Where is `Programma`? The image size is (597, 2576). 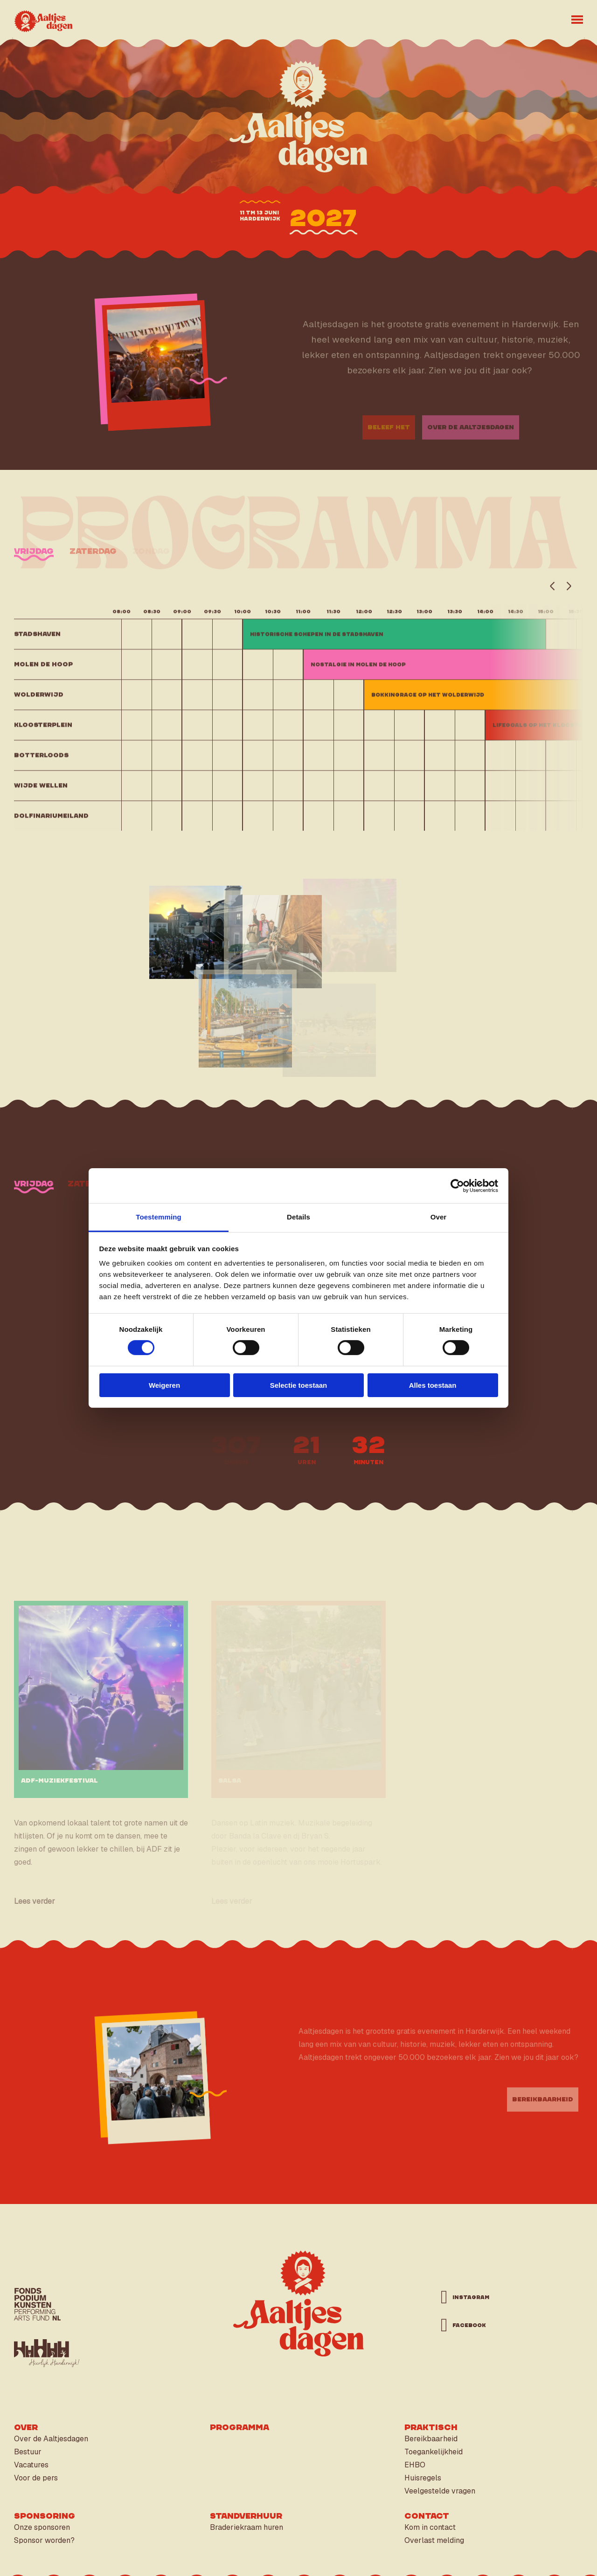
Programma is located at coordinates (239, 2427).